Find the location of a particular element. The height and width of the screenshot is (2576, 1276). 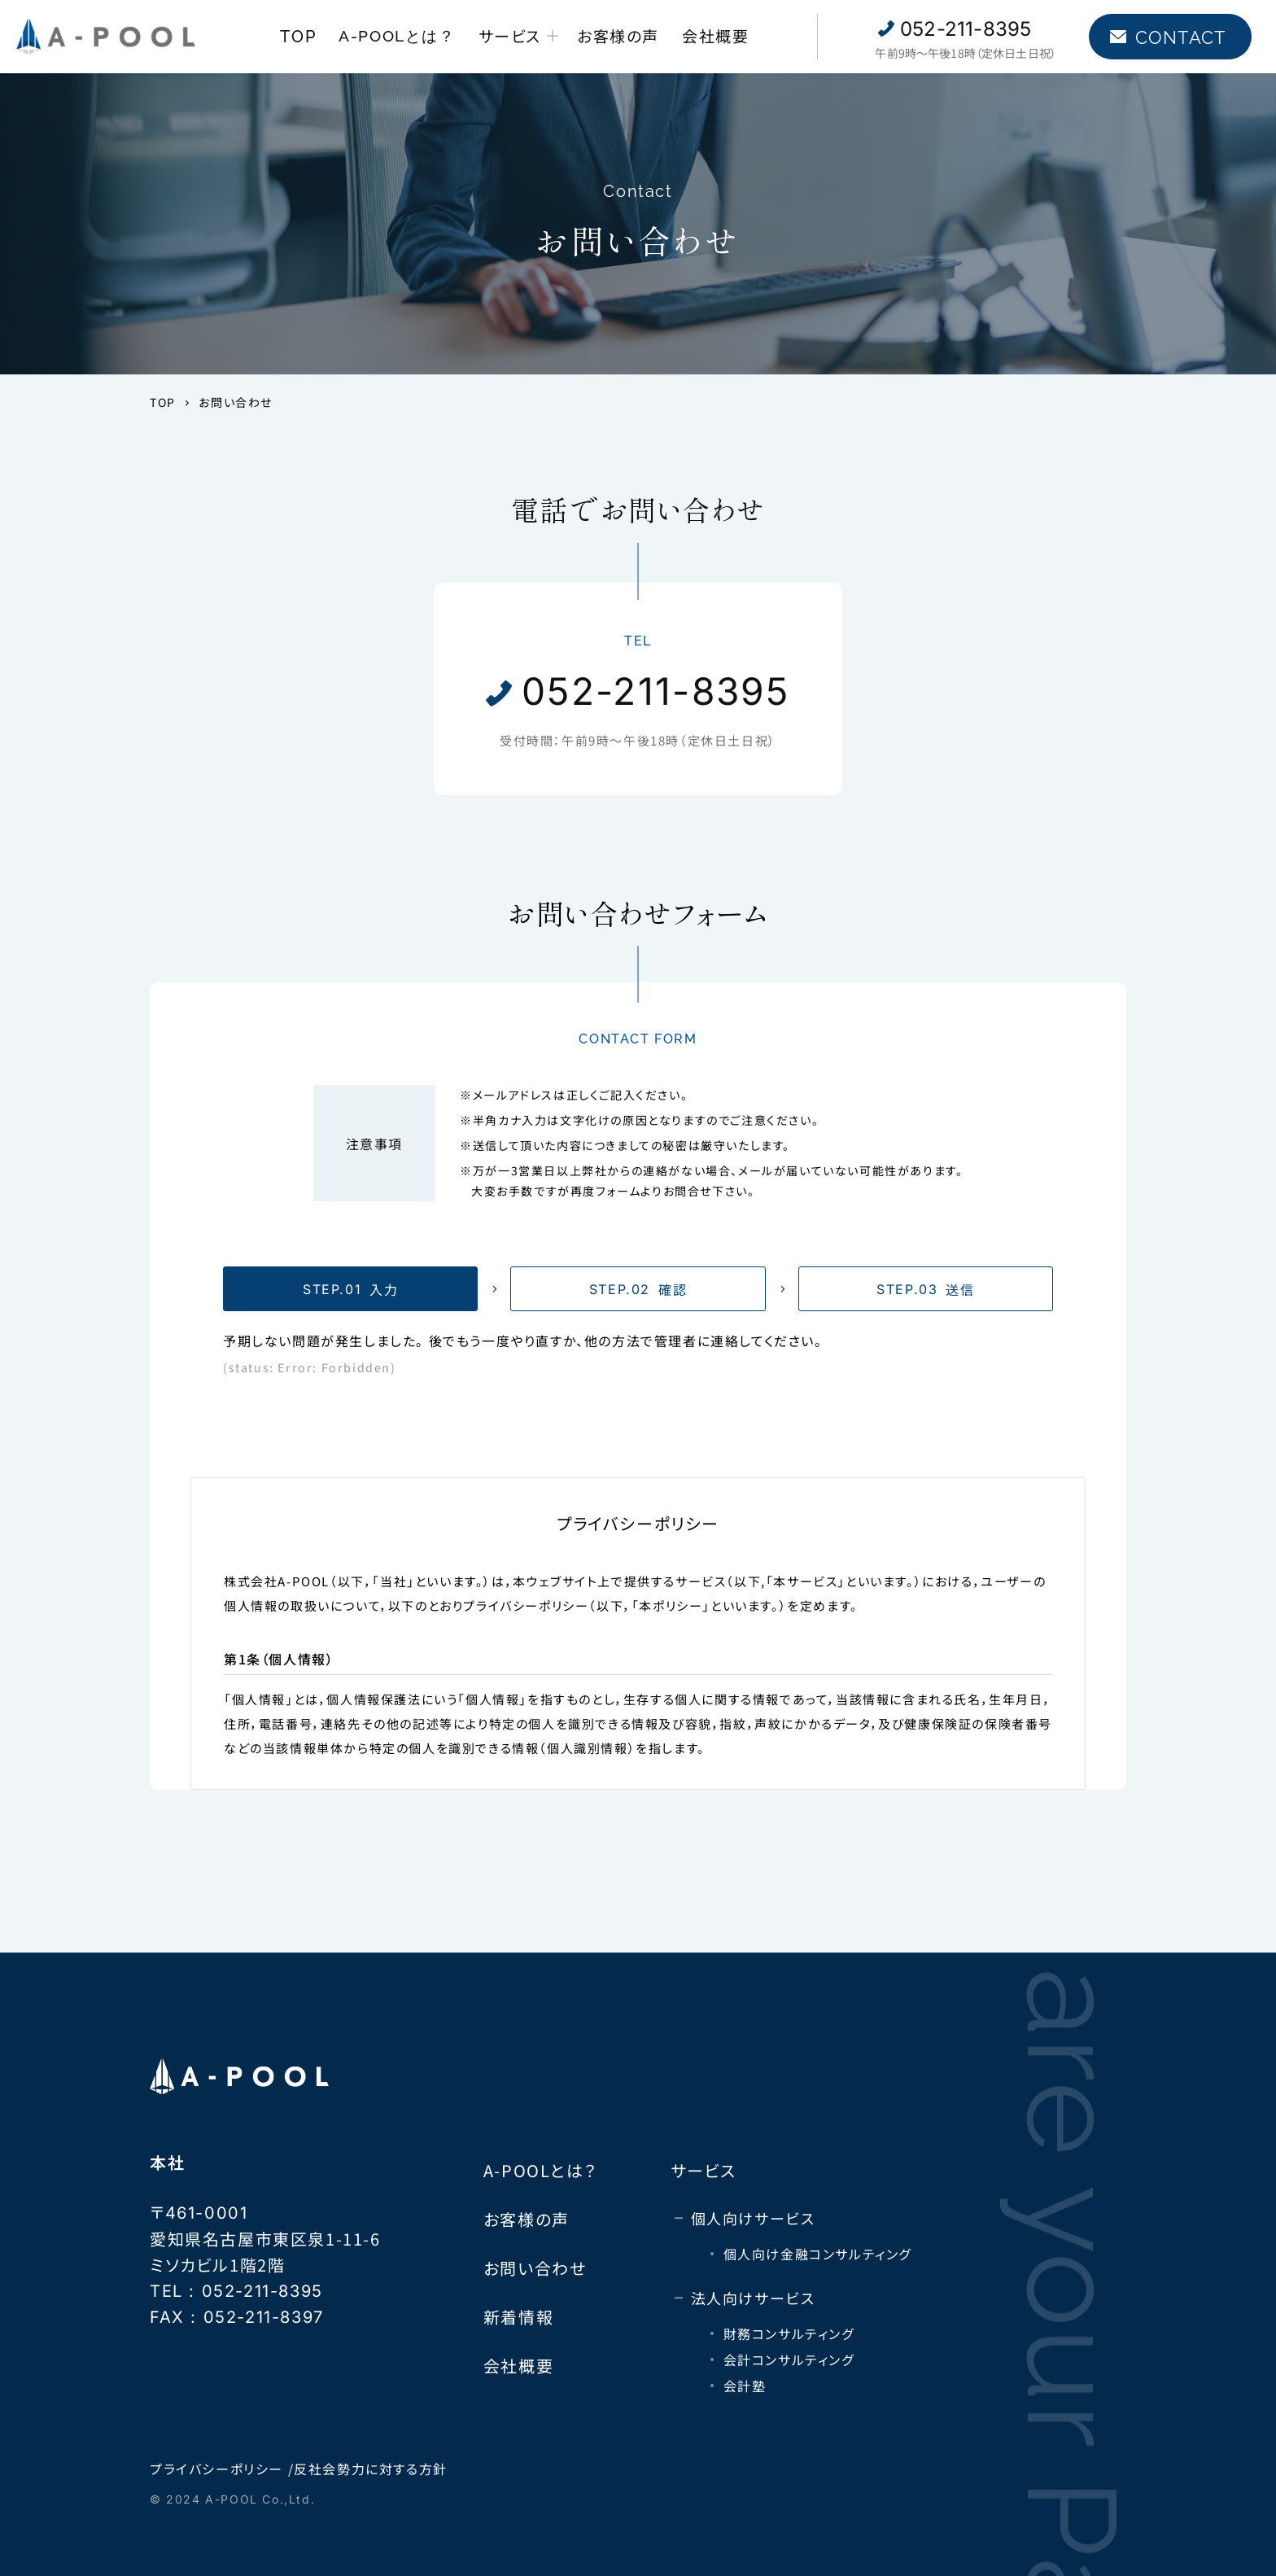

TOP is located at coordinates (298, 36).